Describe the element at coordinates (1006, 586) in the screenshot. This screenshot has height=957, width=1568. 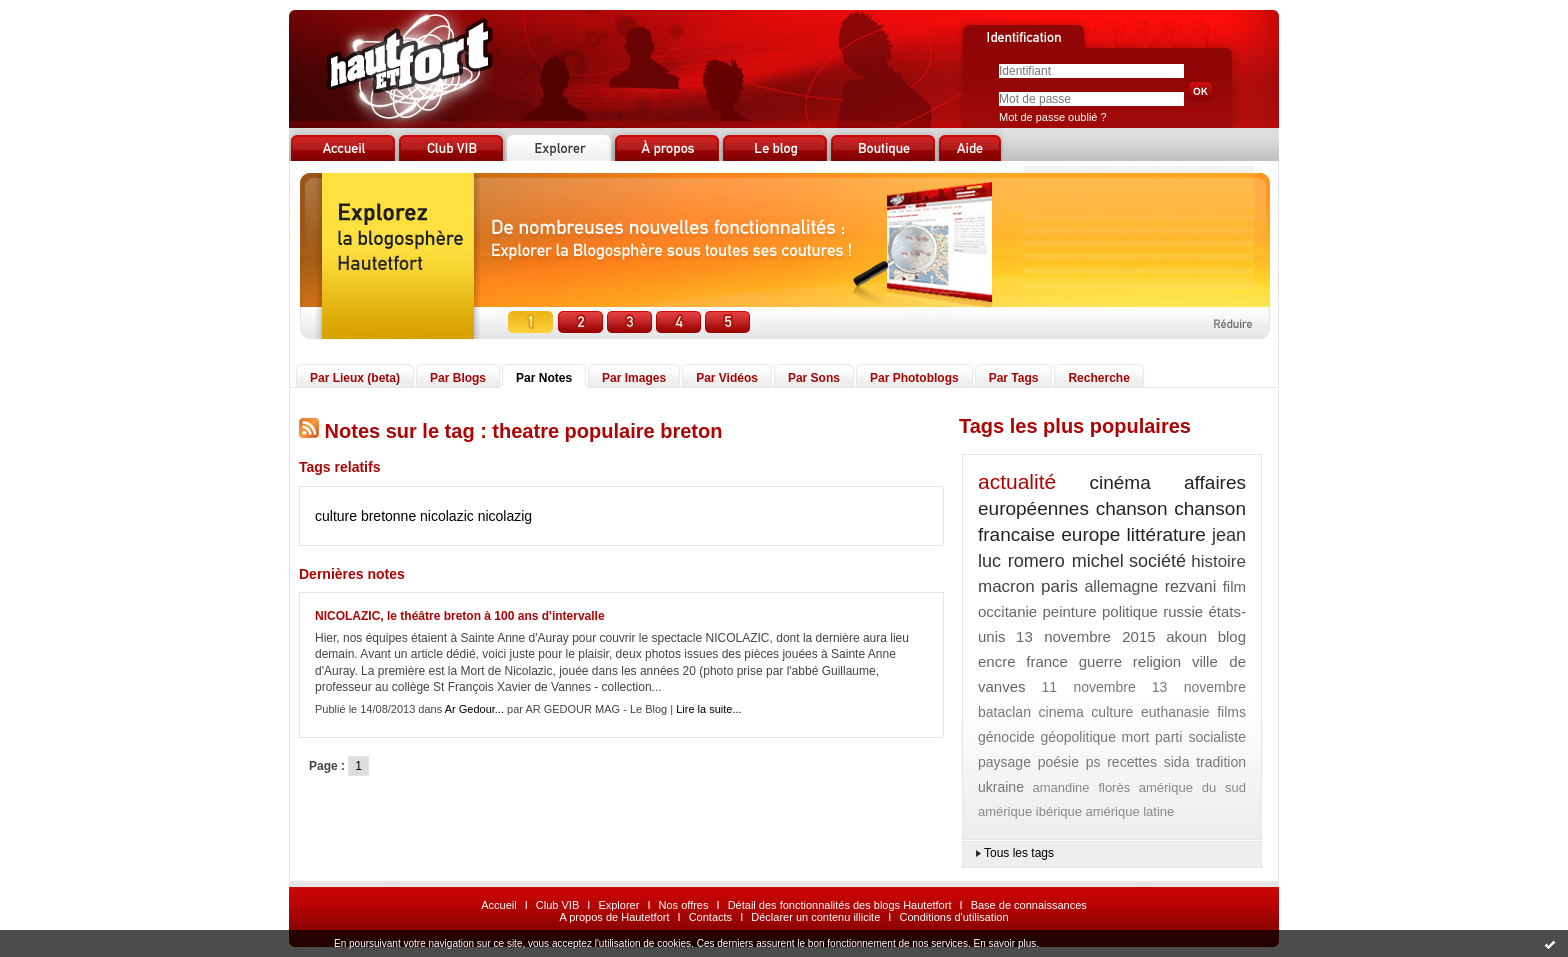
I see `macron` at that location.